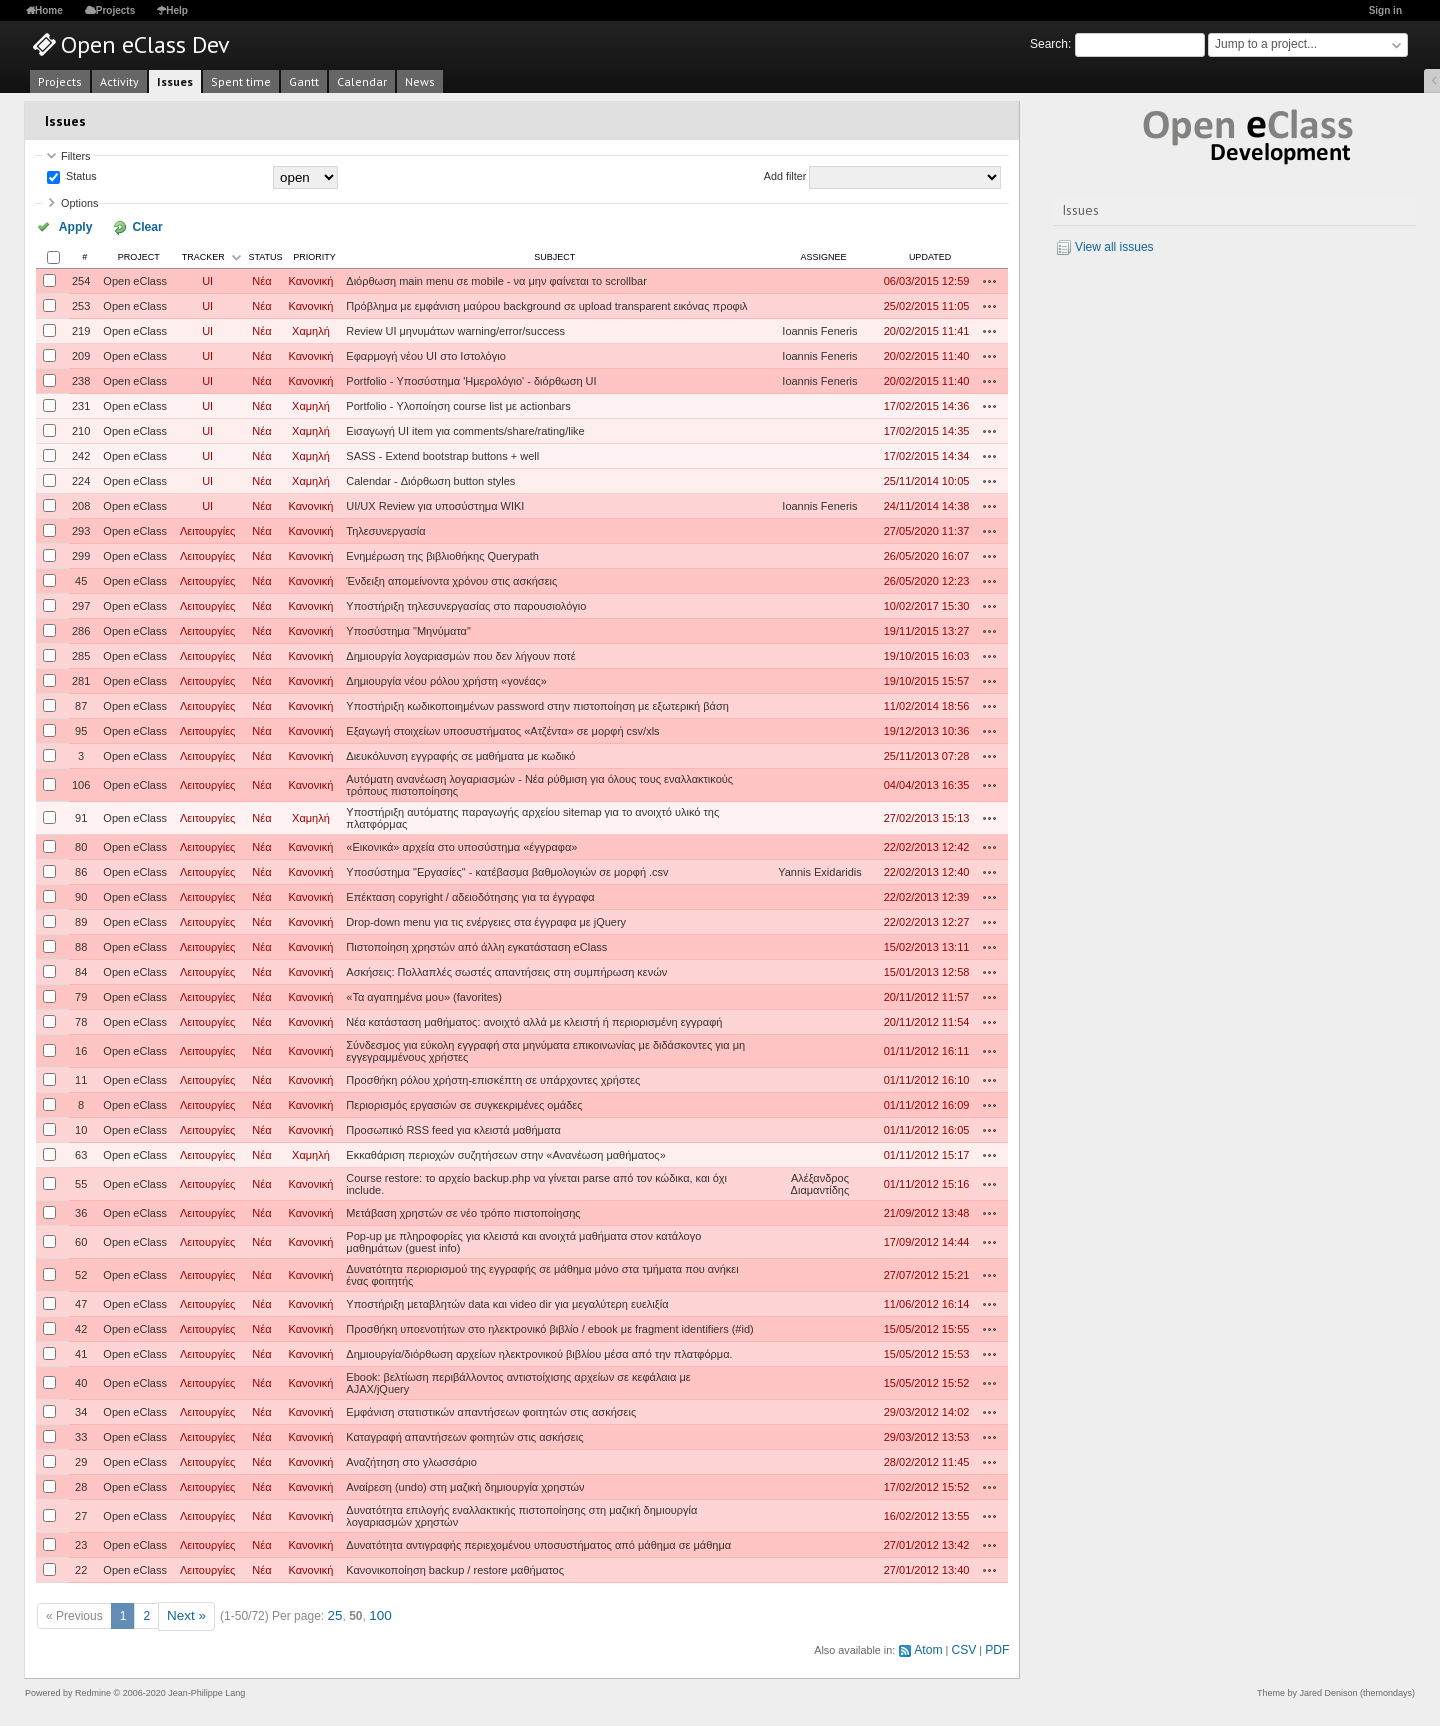 The width and height of the screenshot is (1440, 1726). What do you see at coordinates (458, 404) in the screenshot?
I see `Portfolio - Υλοποίηση course list με actionbars` at bounding box center [458, 404].